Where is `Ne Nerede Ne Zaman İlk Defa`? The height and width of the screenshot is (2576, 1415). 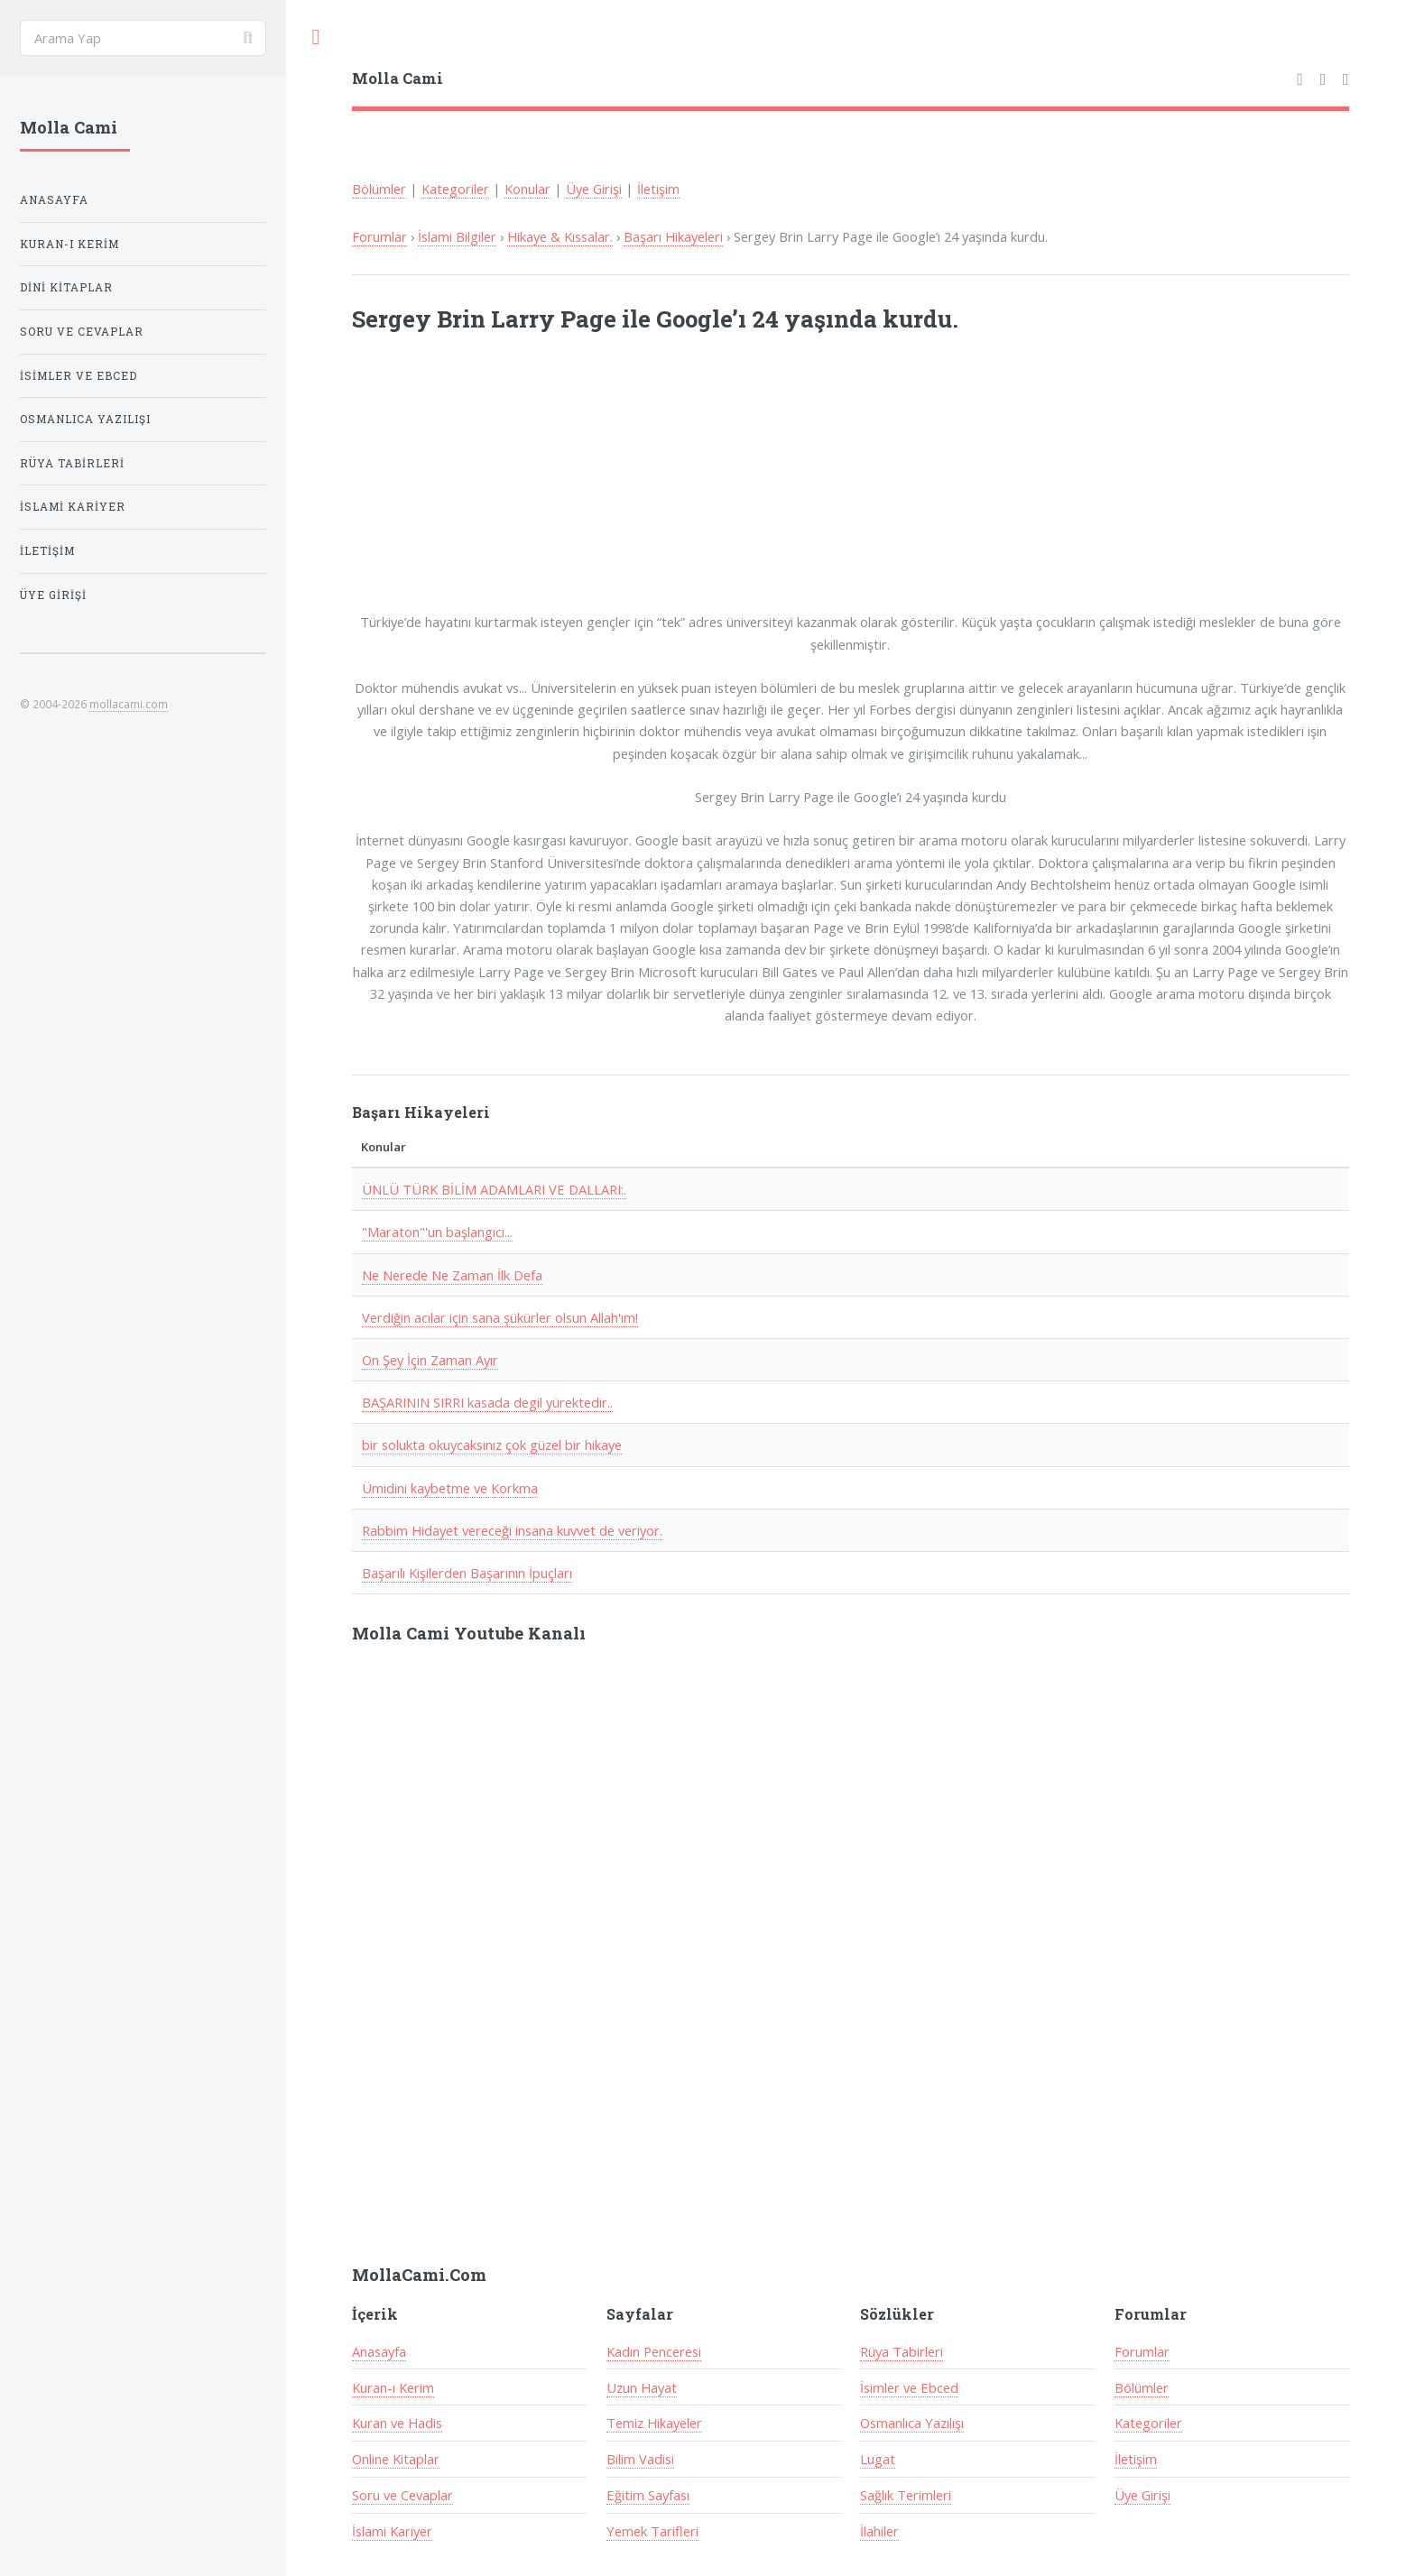 Ne Nerede Ne Zaman İlk Defa is located at coordinates (452, 1275).